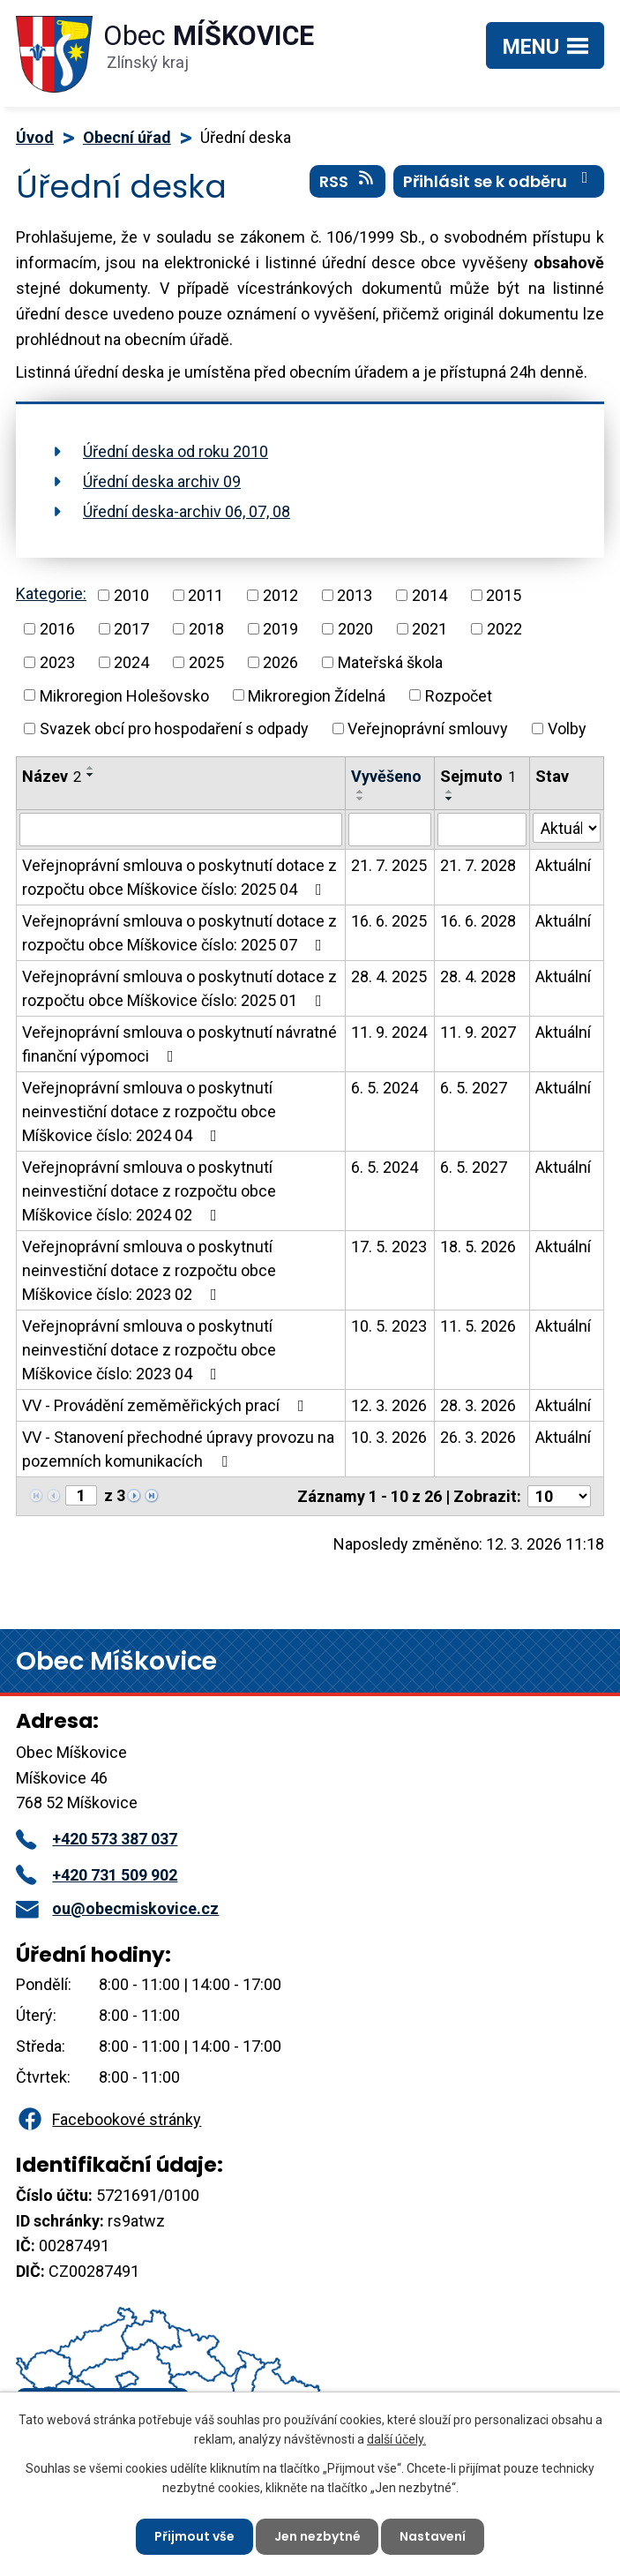  I want to click on 11. 5. 2026, so click(478, 1326).